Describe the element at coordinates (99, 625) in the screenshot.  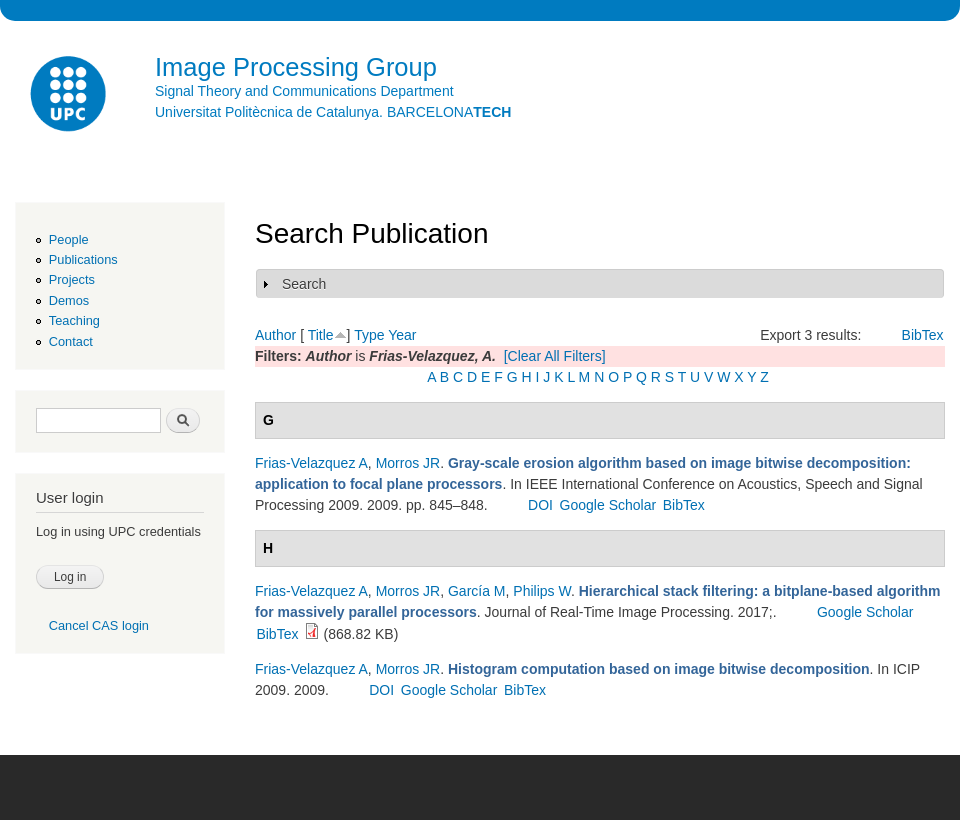
I see `Cancel CAS login` at that location.